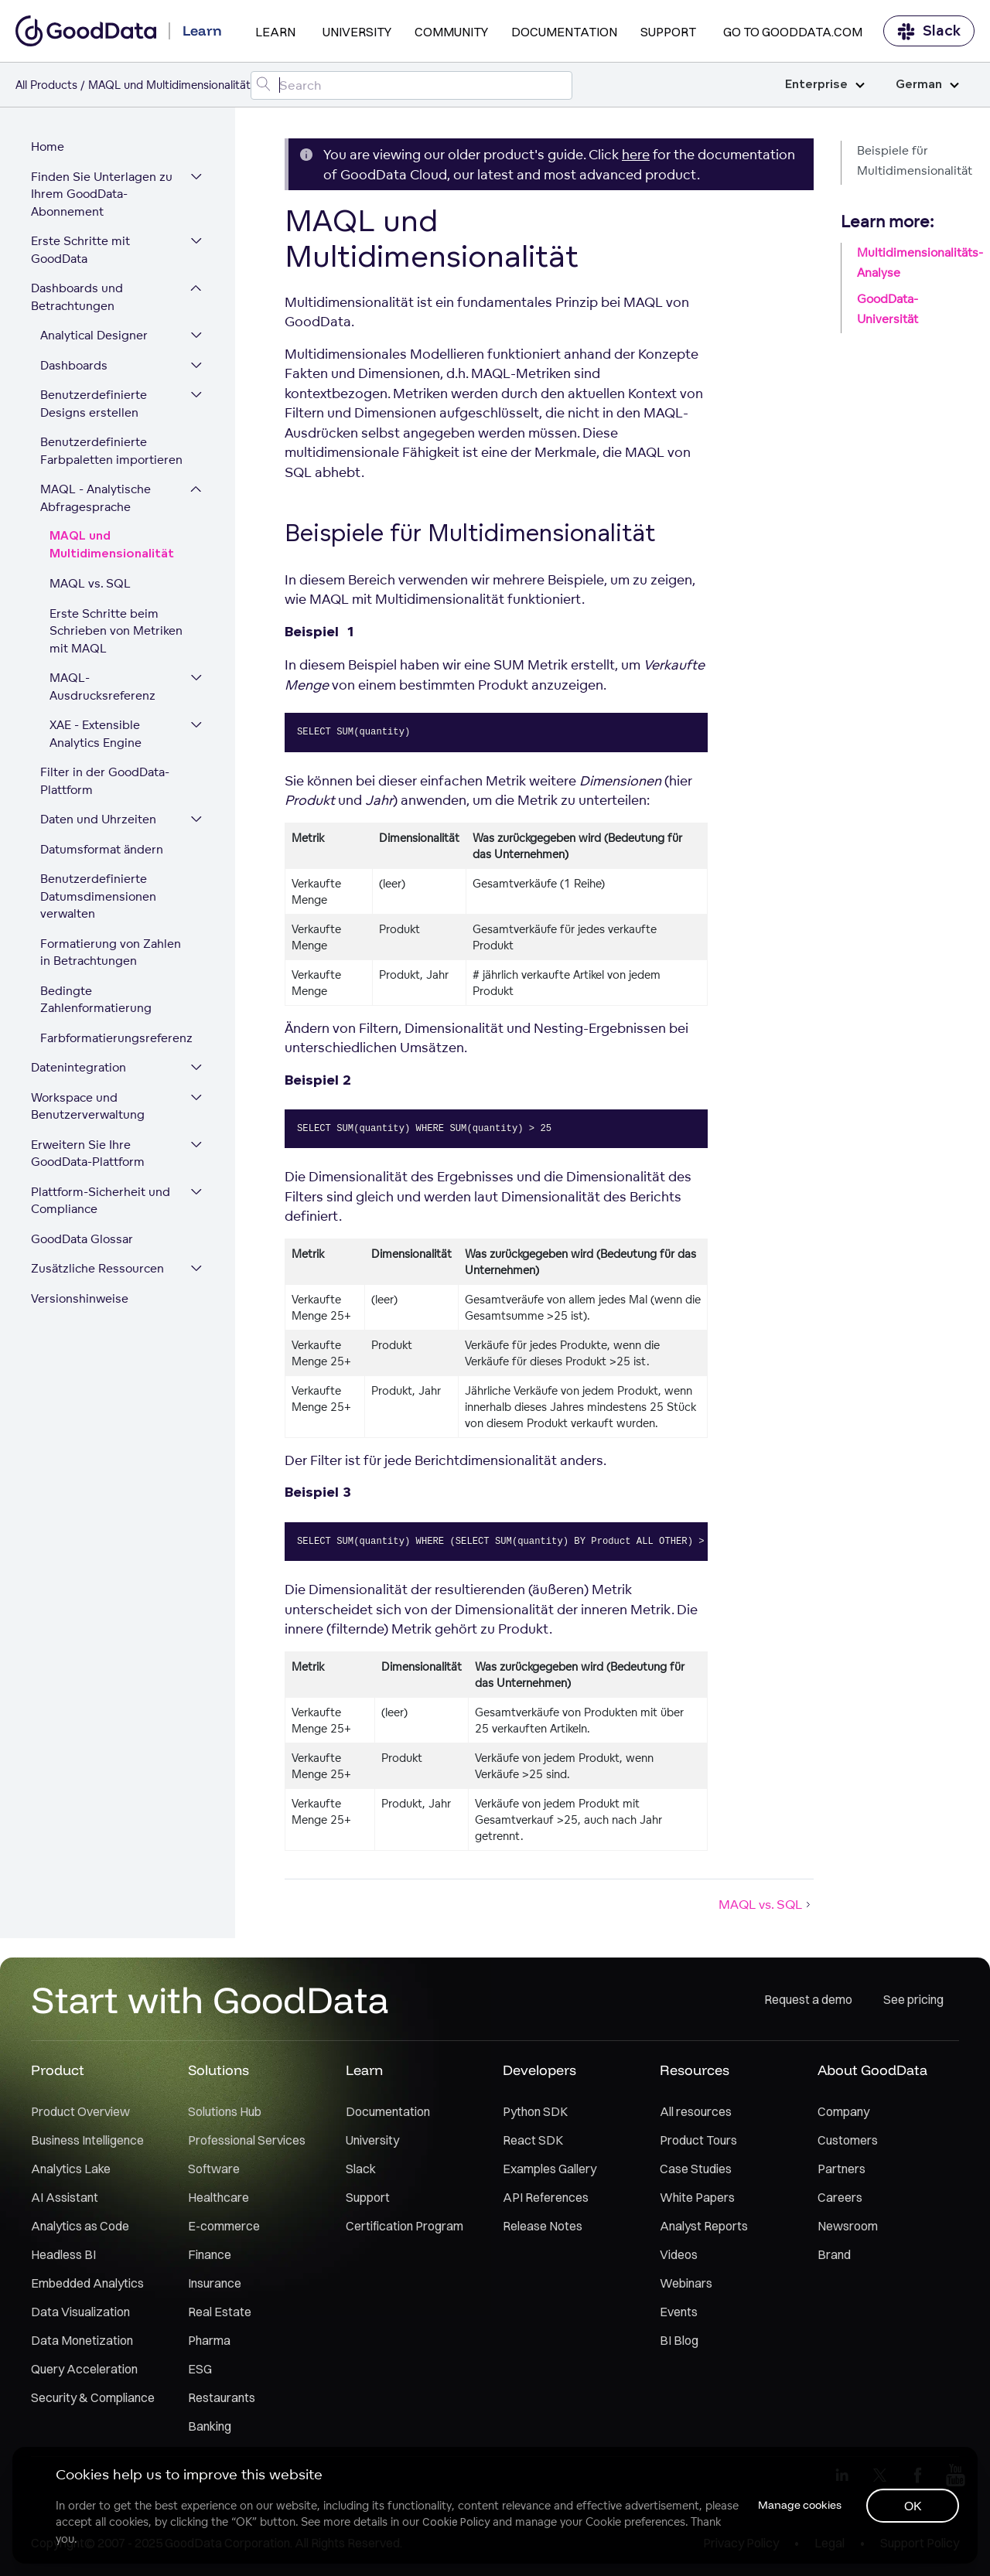  I want to click on Daten und Uhrzeiten, so click(98, 819).